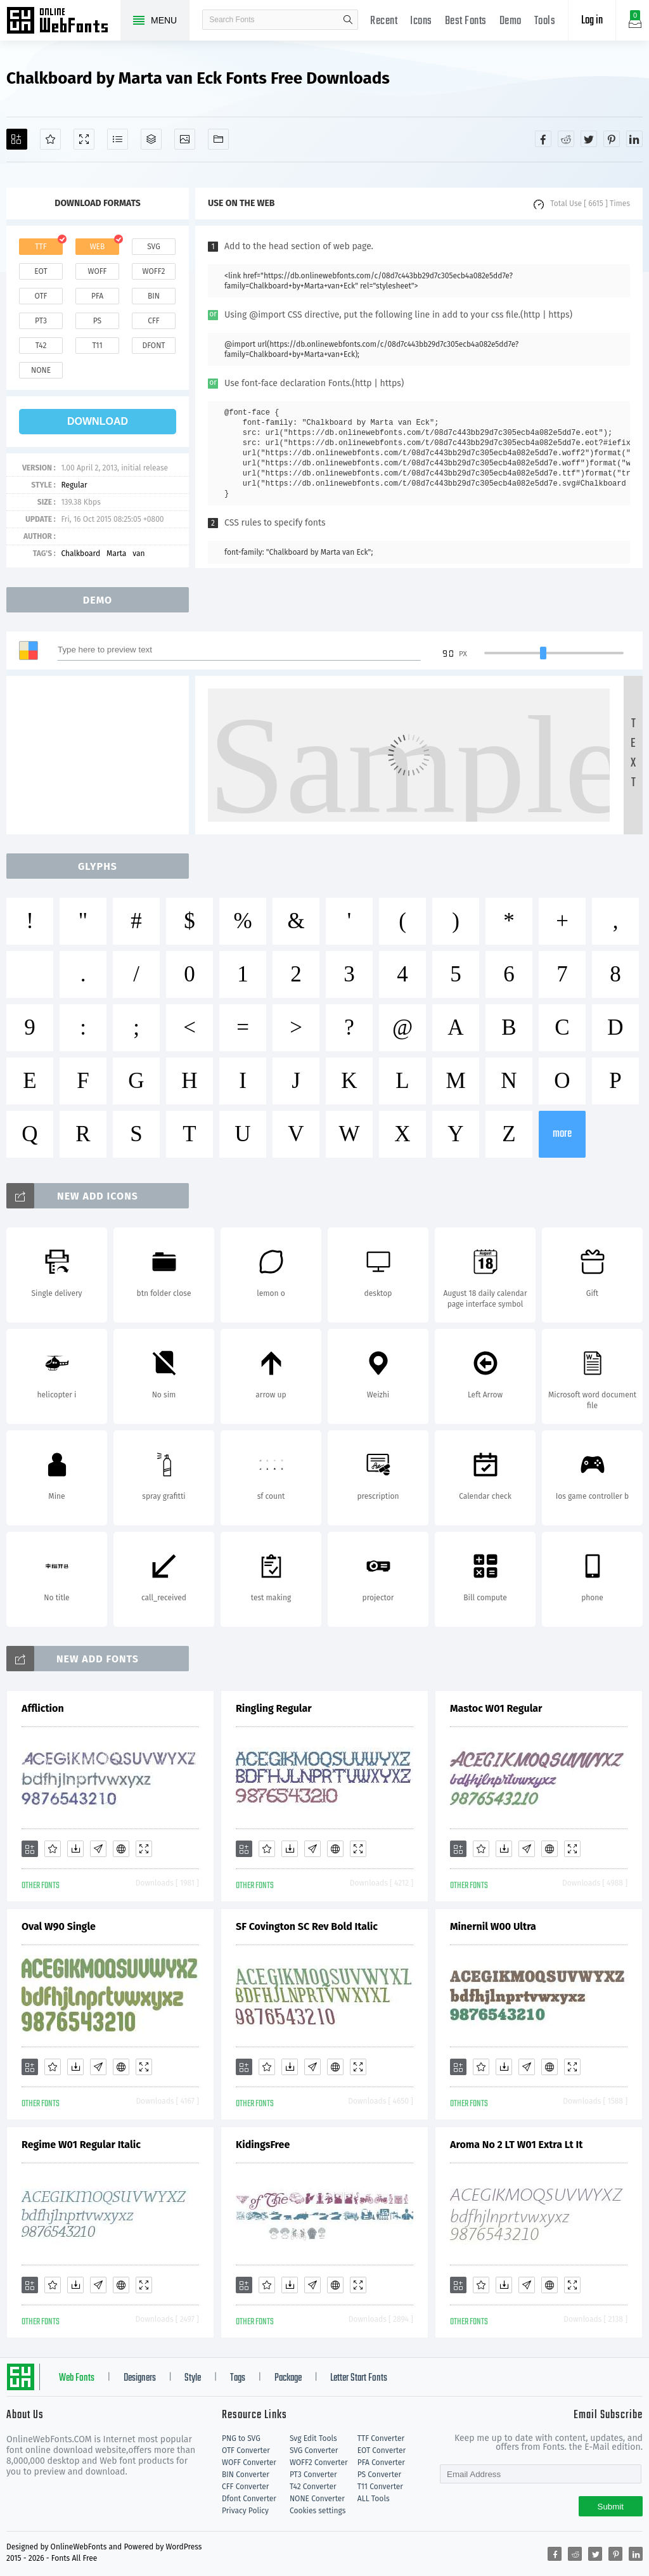 The image size is (649, 2576). What do you see at coordinates (421, 21) in the screenshot?
I see `Icons` at bounding box center [421, 21].